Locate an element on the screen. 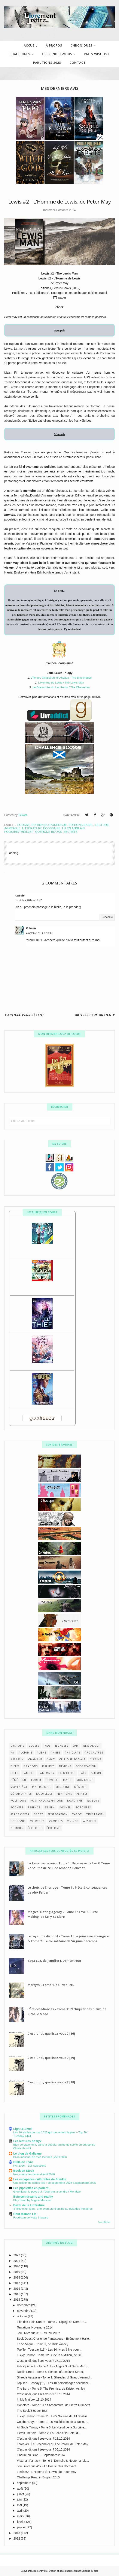 Image resolution: width=119 pixels, height=2576 pixels. Felicity Atcock - Tome 4: Les Anges Sont Sans Merc... is located at coordinates (53, 2366).